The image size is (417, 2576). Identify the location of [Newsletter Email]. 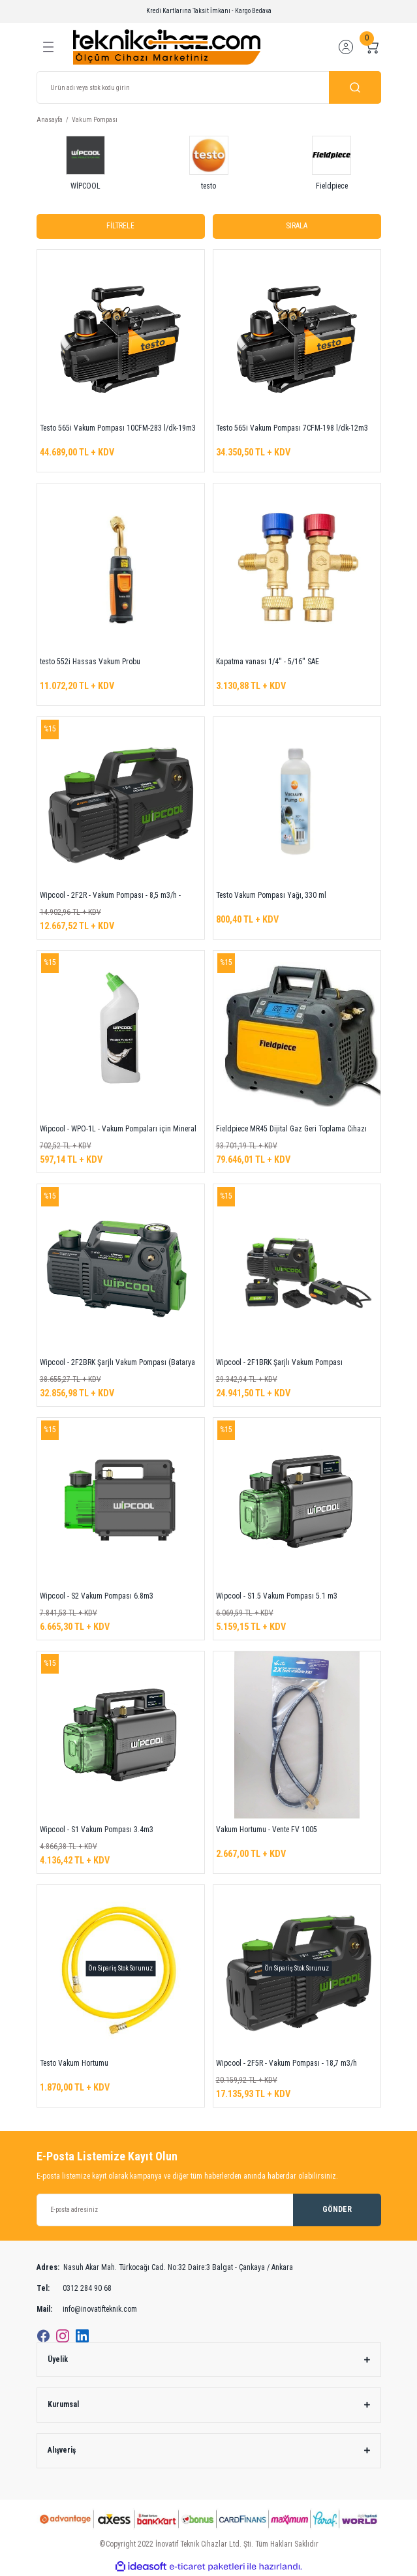
(209, 2210).